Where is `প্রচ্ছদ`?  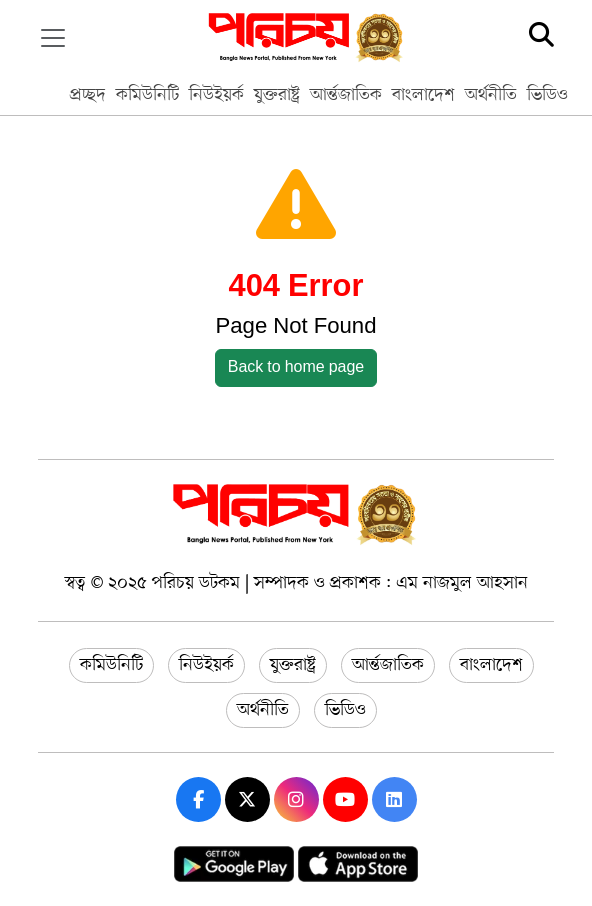
প্রচ্ছদ is located at coordinates (88, 95).